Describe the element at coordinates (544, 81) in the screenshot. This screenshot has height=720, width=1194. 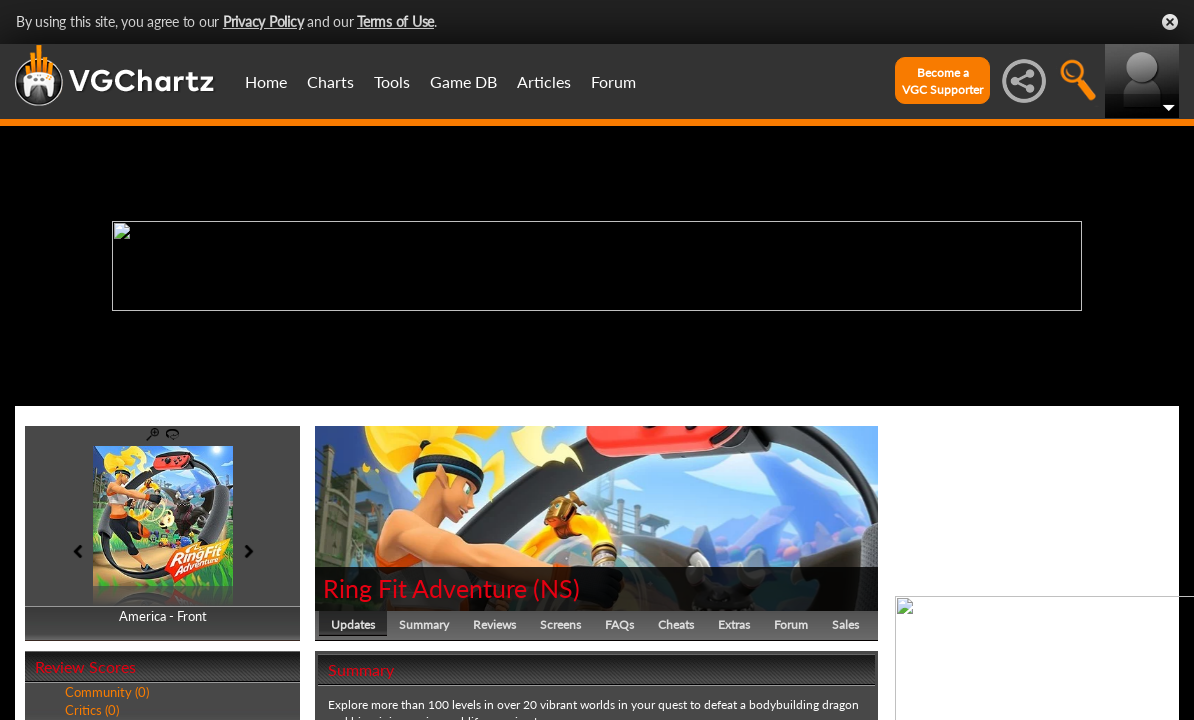
I see `Articles` at that location.